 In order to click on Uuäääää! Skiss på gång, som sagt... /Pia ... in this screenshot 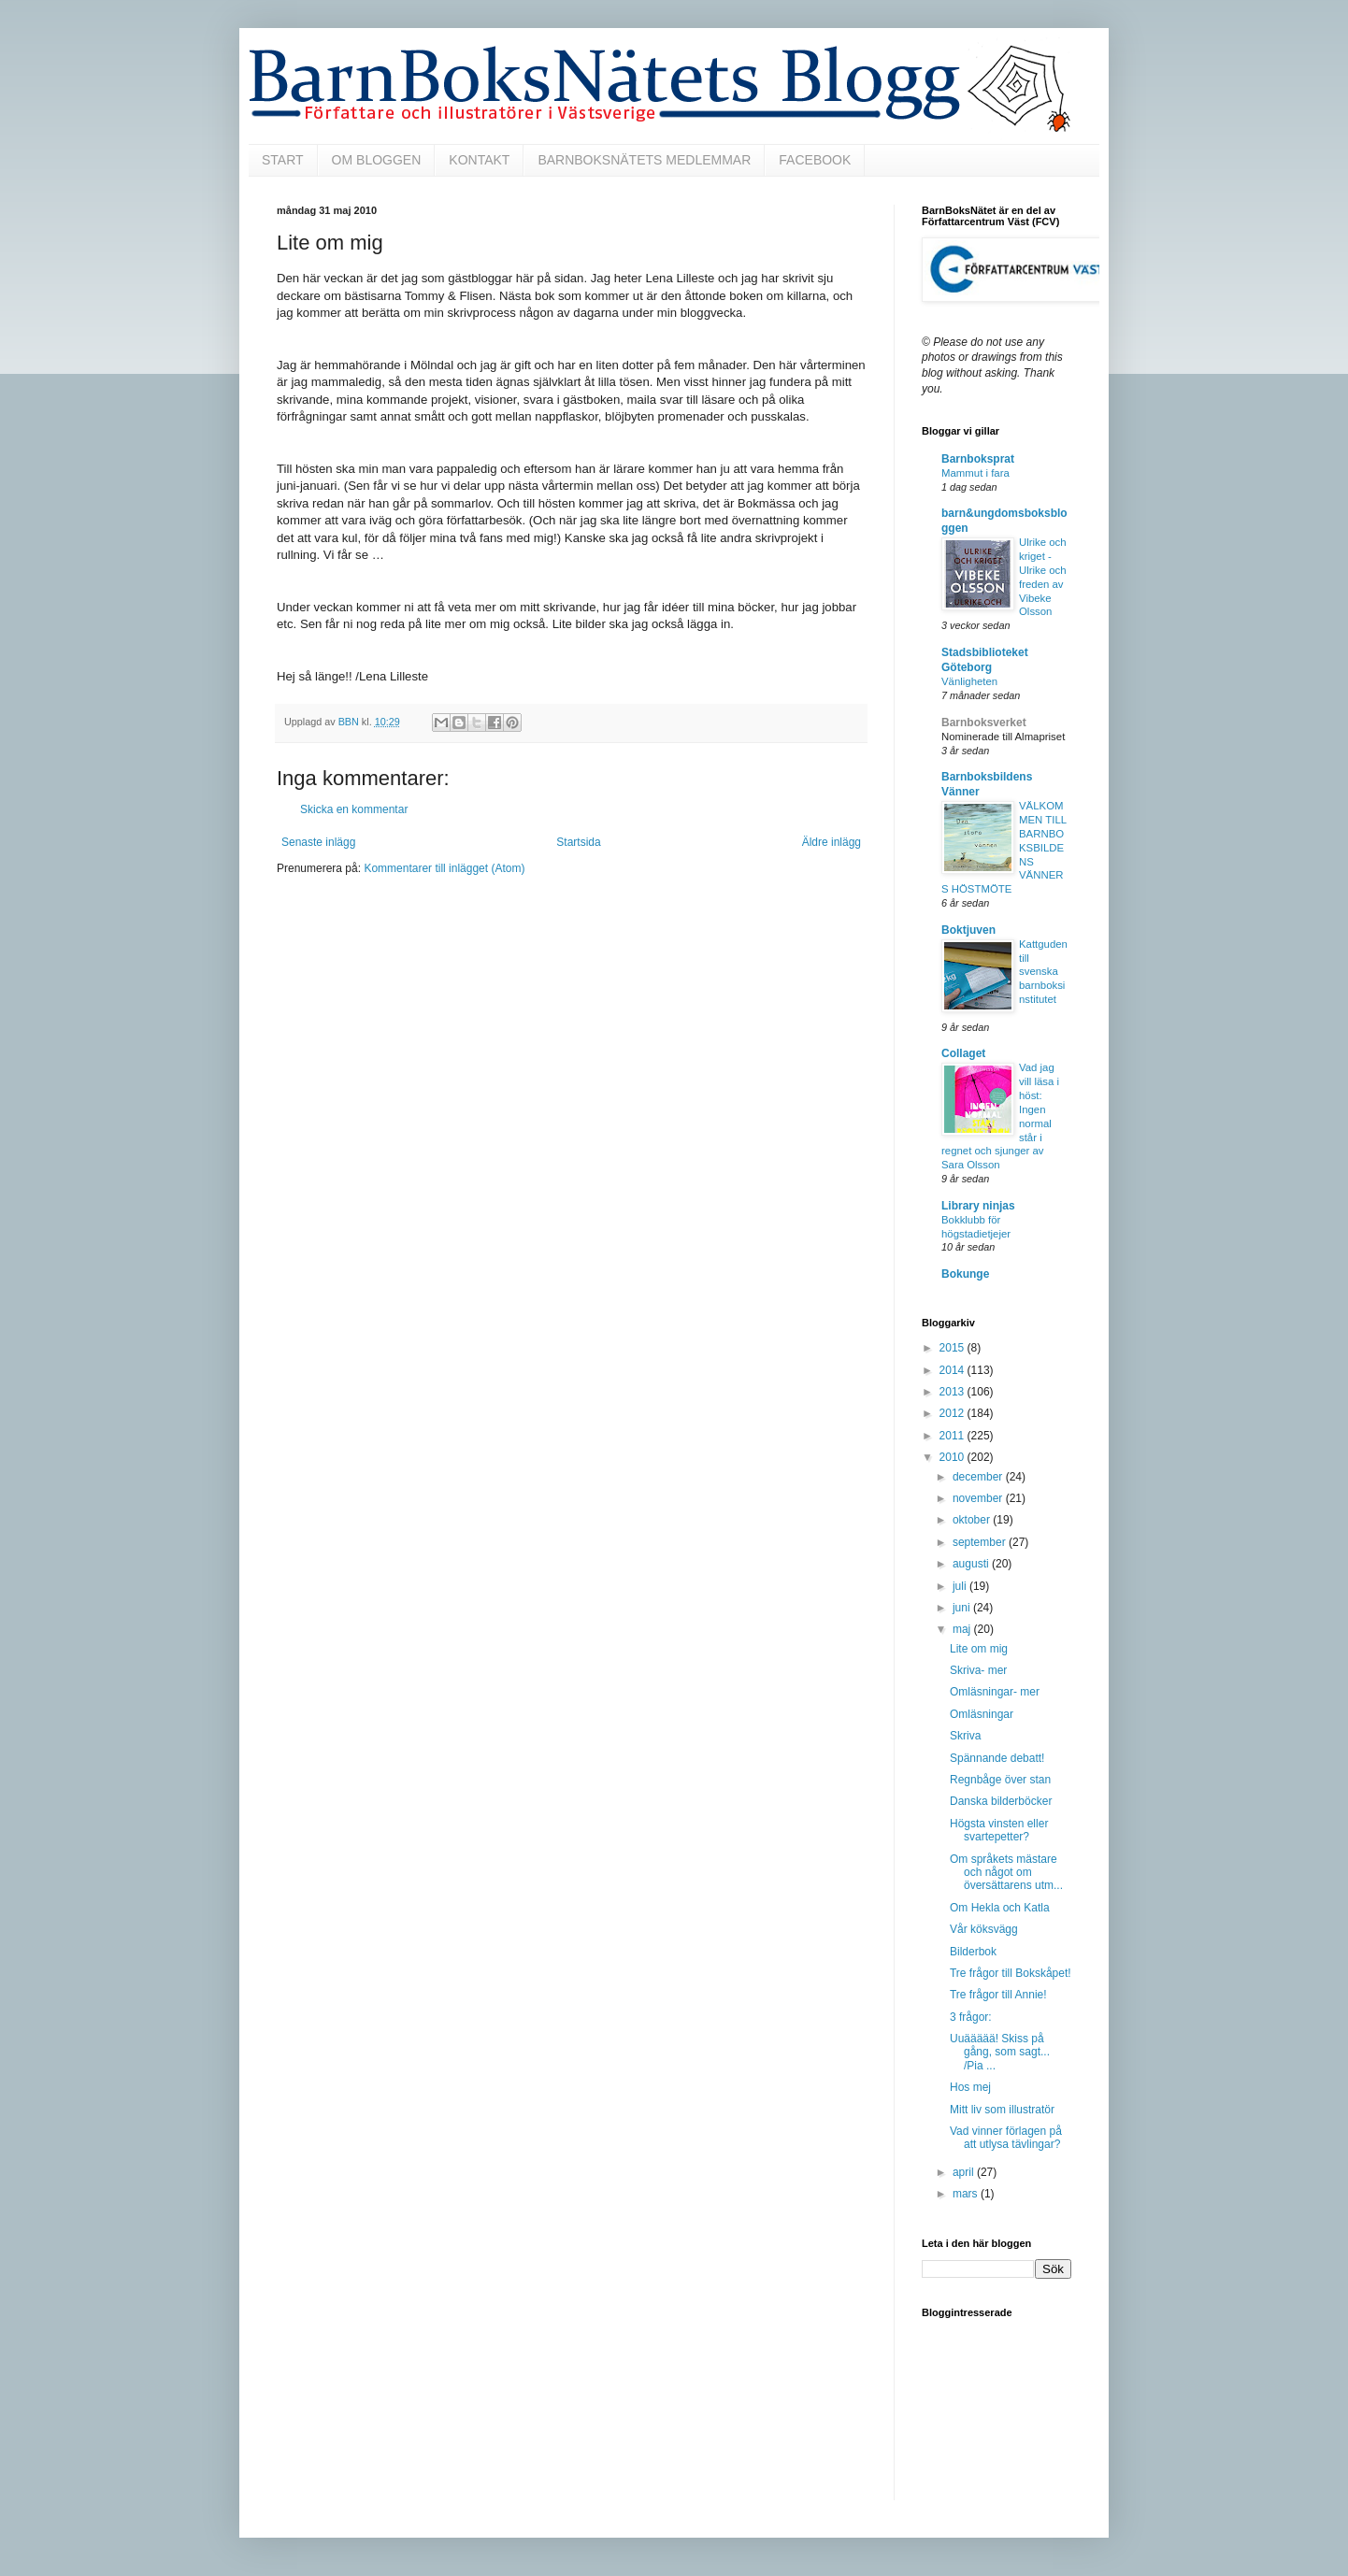, I will do `click(1000, 2052)`.